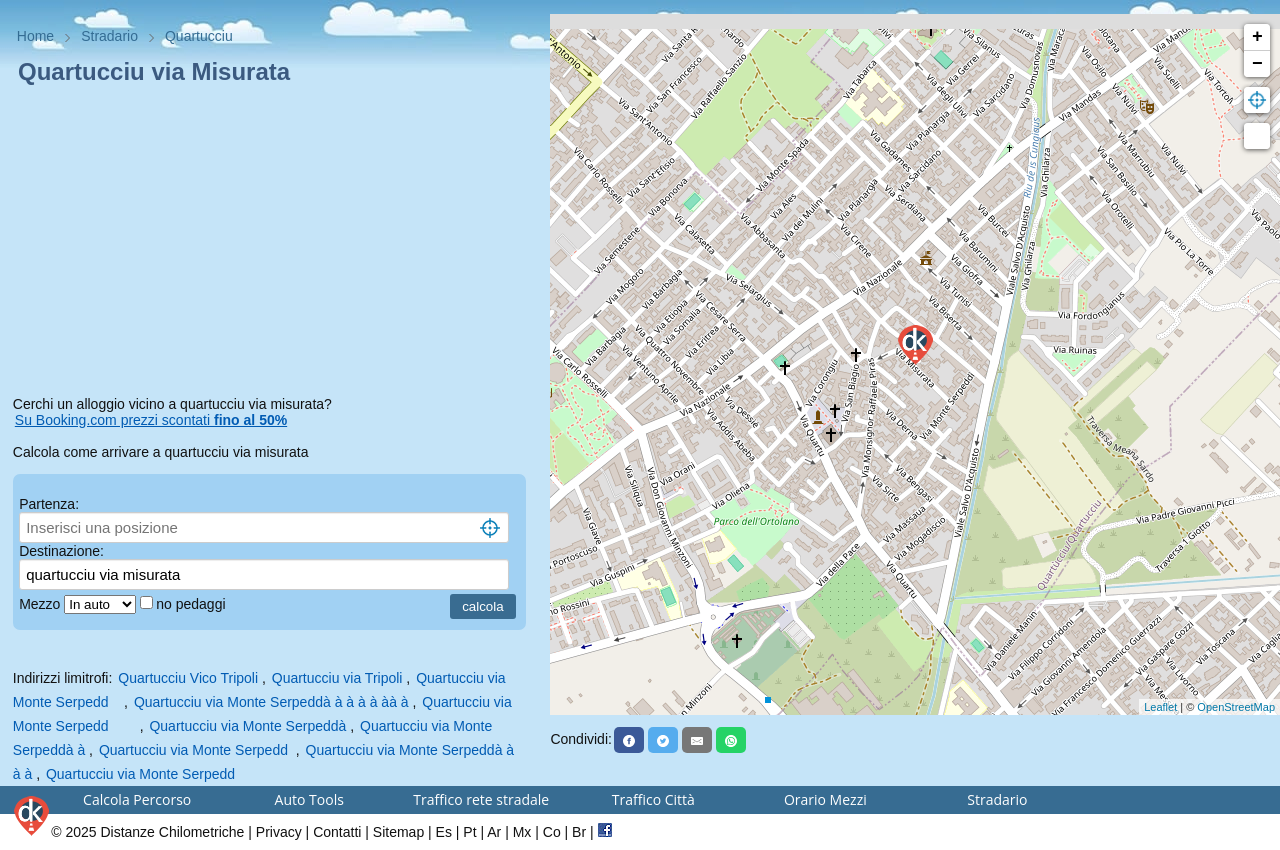  Describe the element at coordinates (61, 551) in the screenshot. I see `Destinazione:` at that location.